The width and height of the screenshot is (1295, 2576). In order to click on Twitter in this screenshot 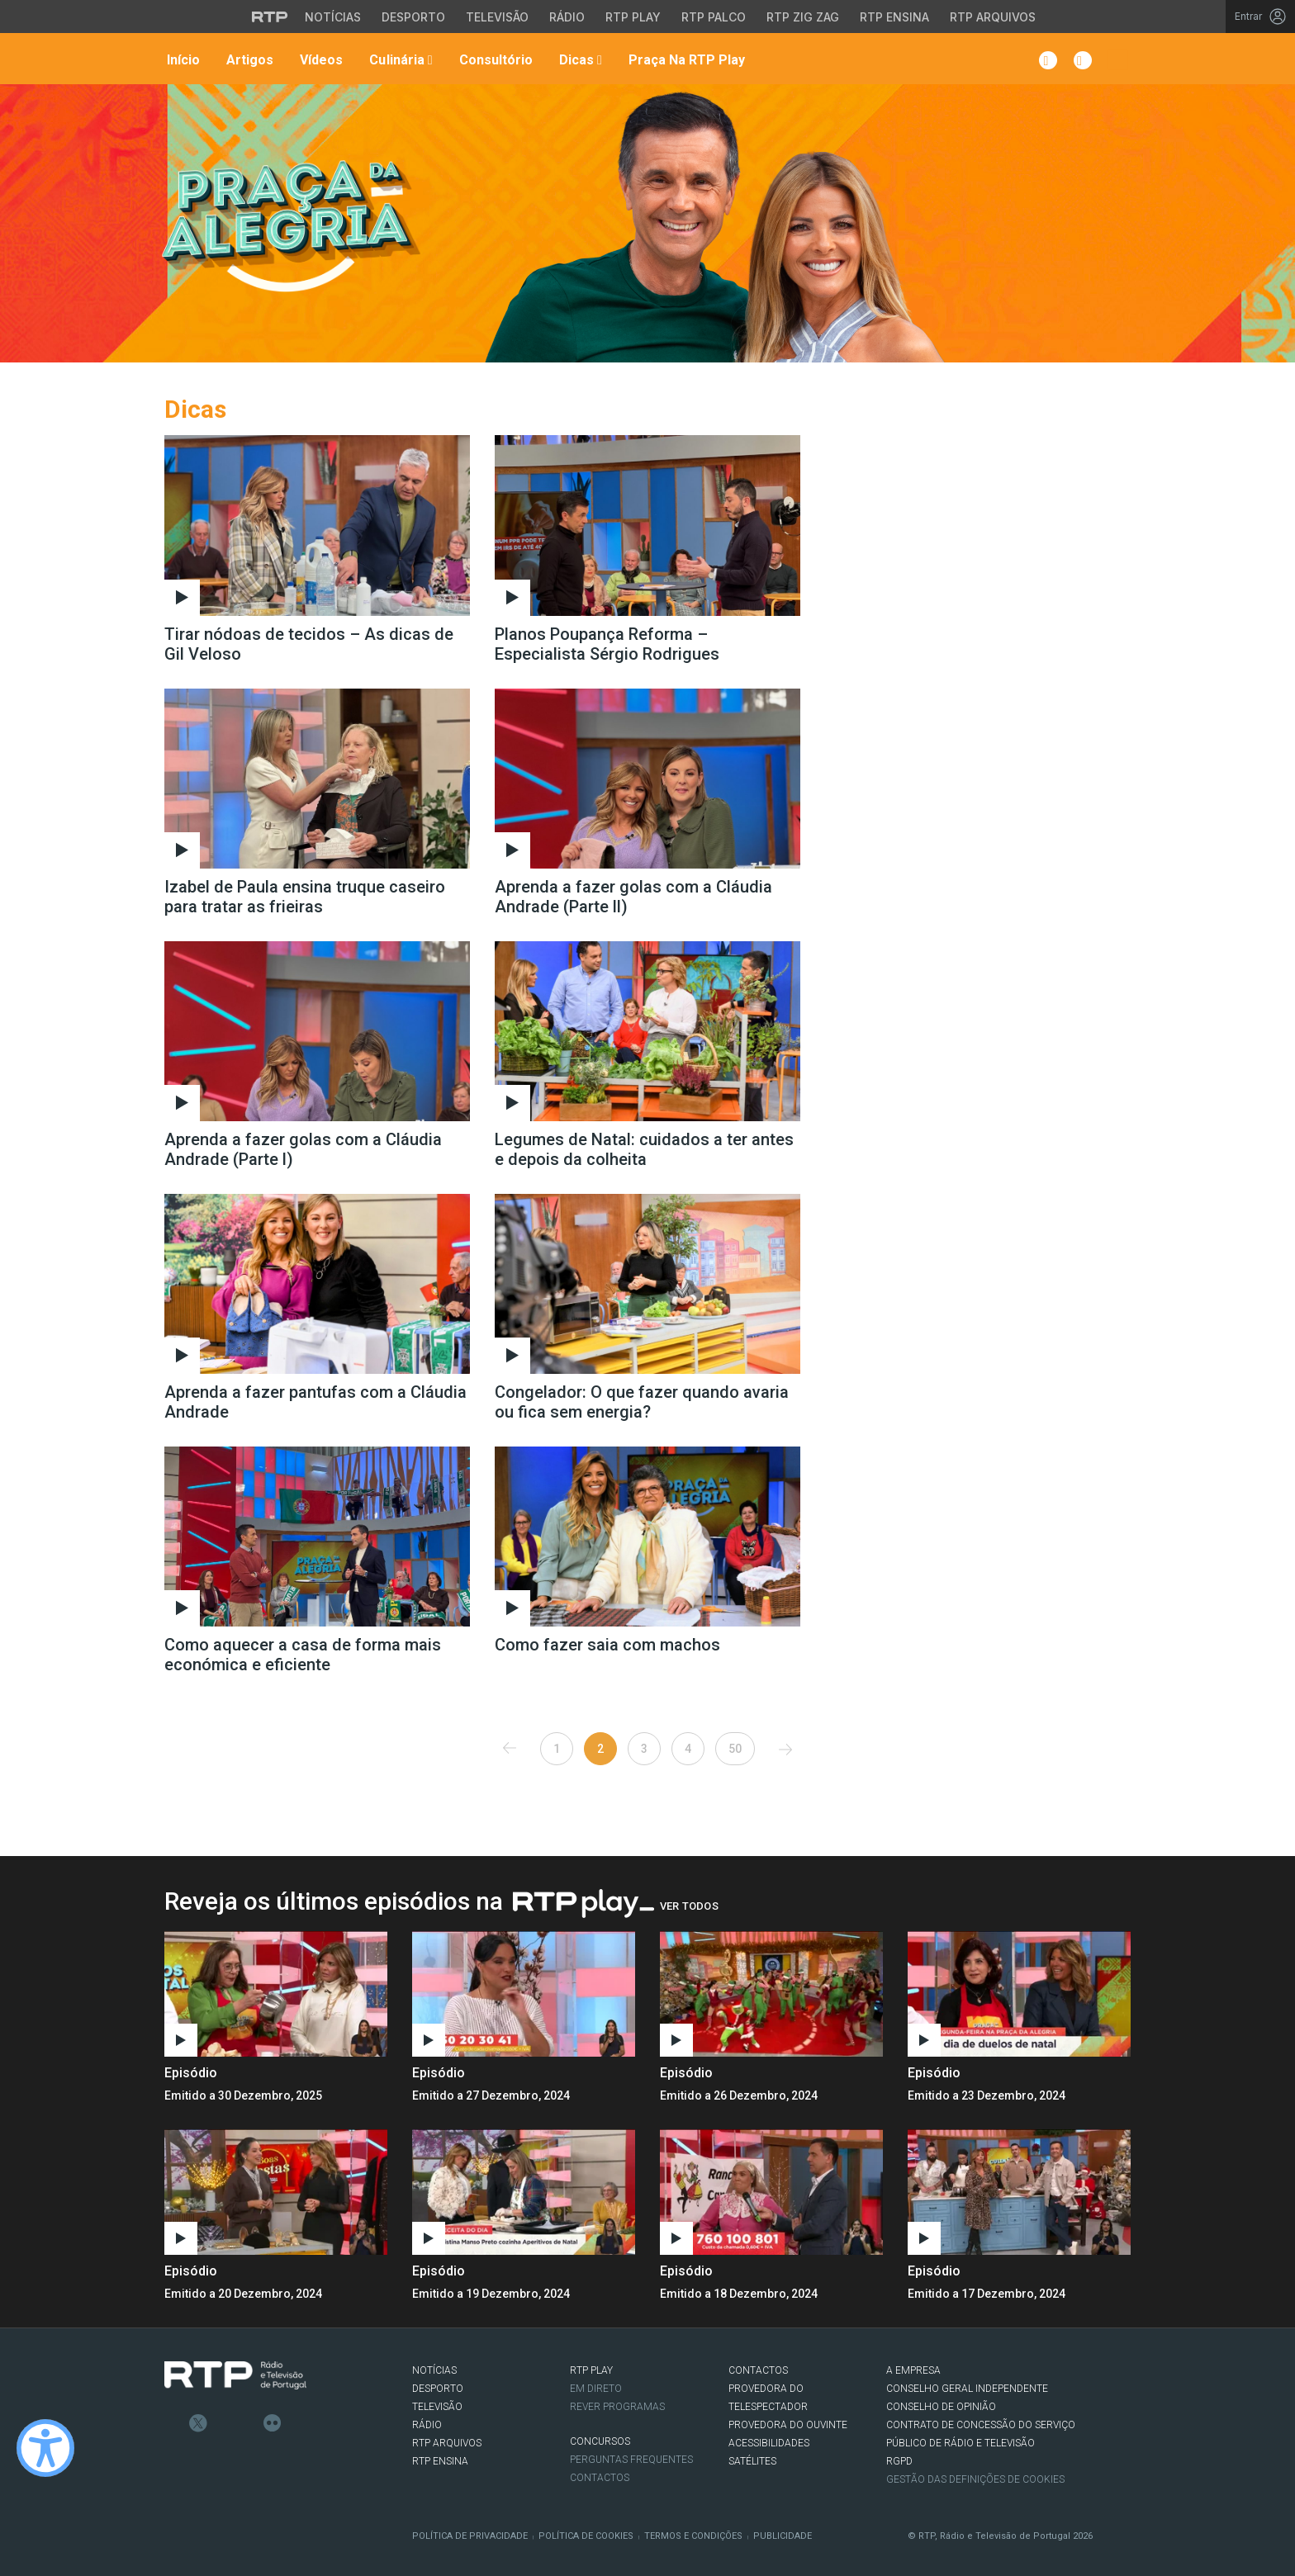, I will do `click(198, 2423)`.